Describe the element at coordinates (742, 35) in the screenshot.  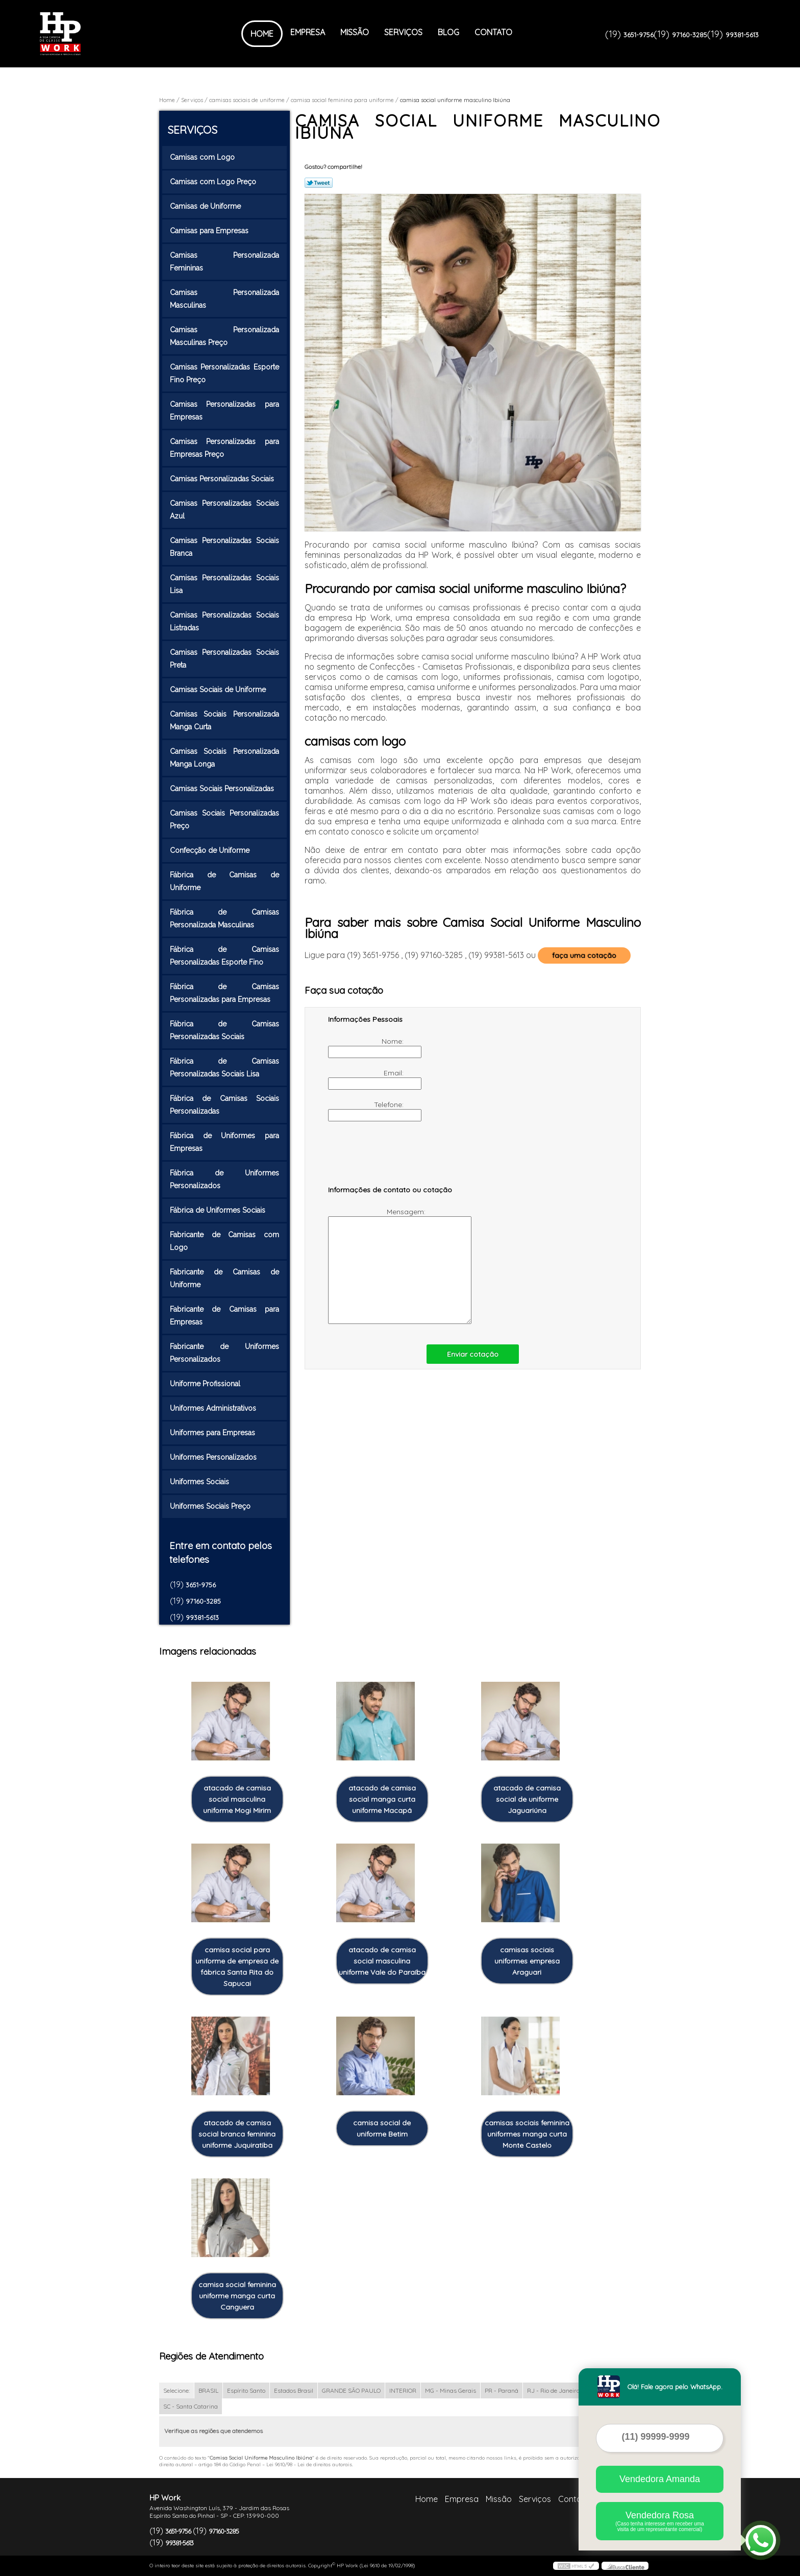
I see `99381-5613` at that location.